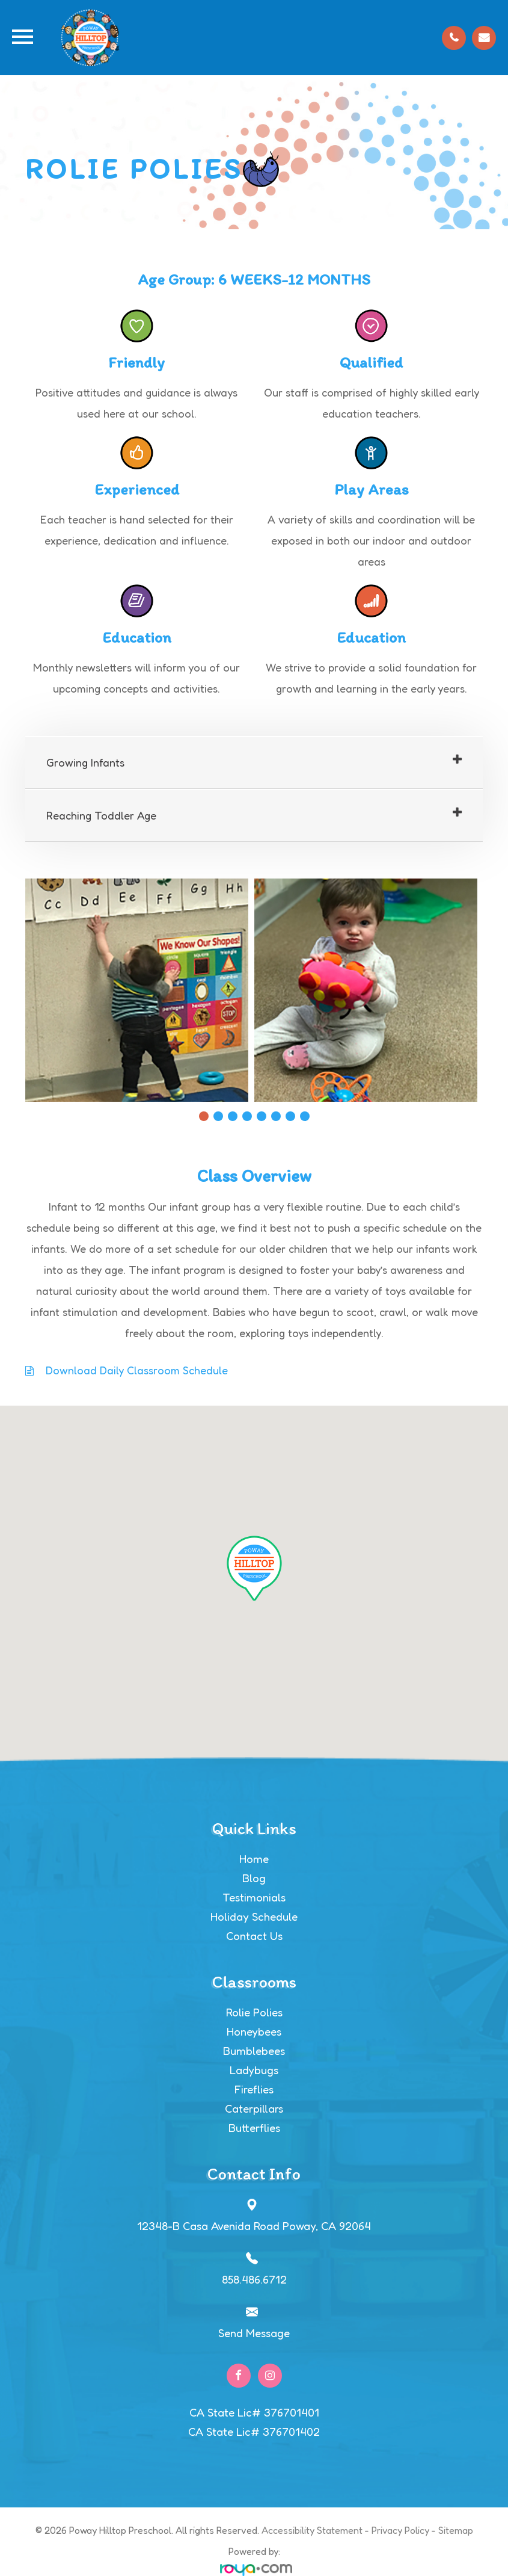 Image resolution: width=508 pixels, height=2576 pixels. Describe the element at coordinates (204, 1116) in the screenshot. I see `1 [tab]` at that location.